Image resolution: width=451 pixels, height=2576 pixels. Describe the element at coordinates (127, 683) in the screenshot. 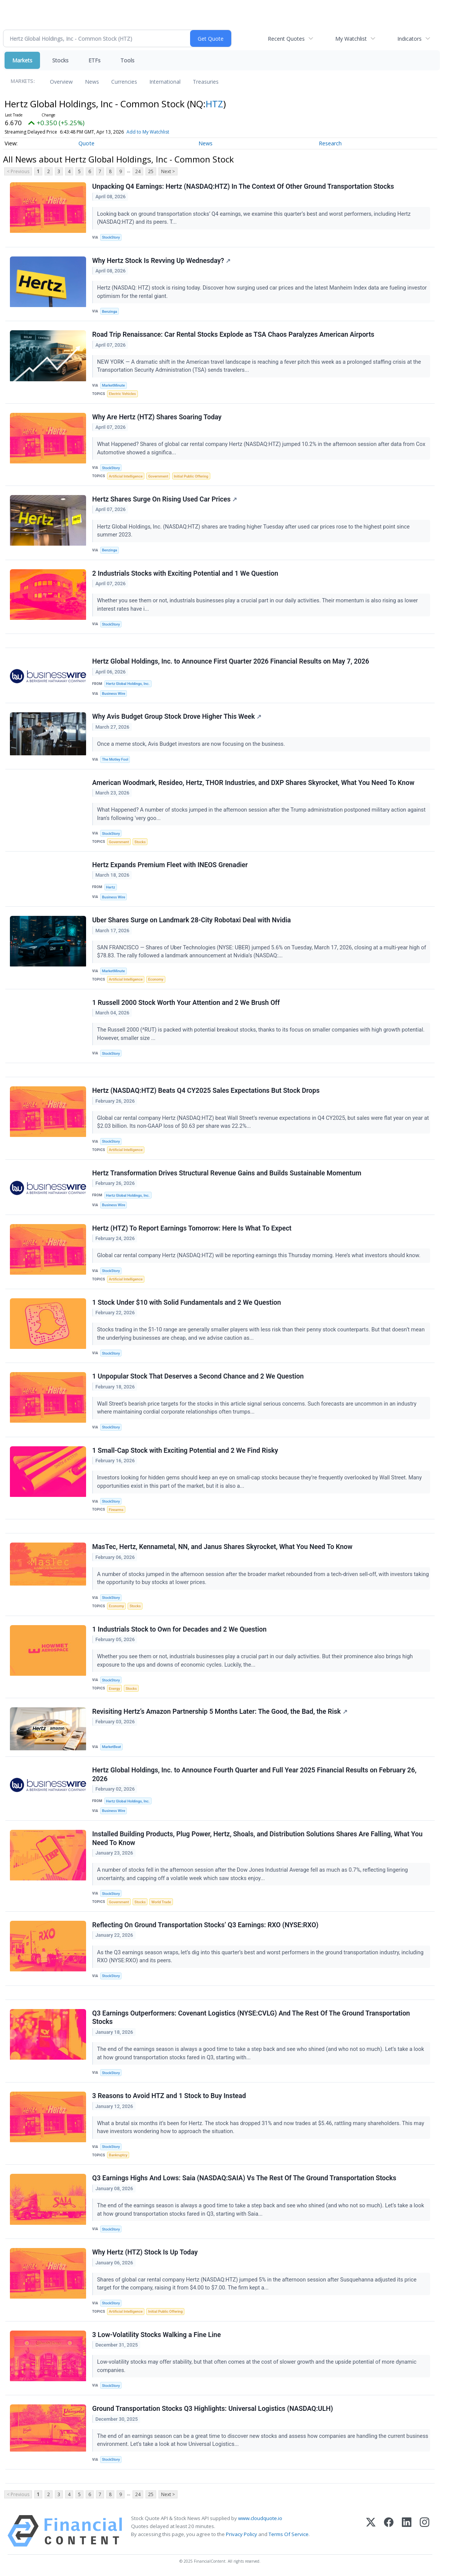

I see `Hertz Global Holdings, Inc.` at that location.